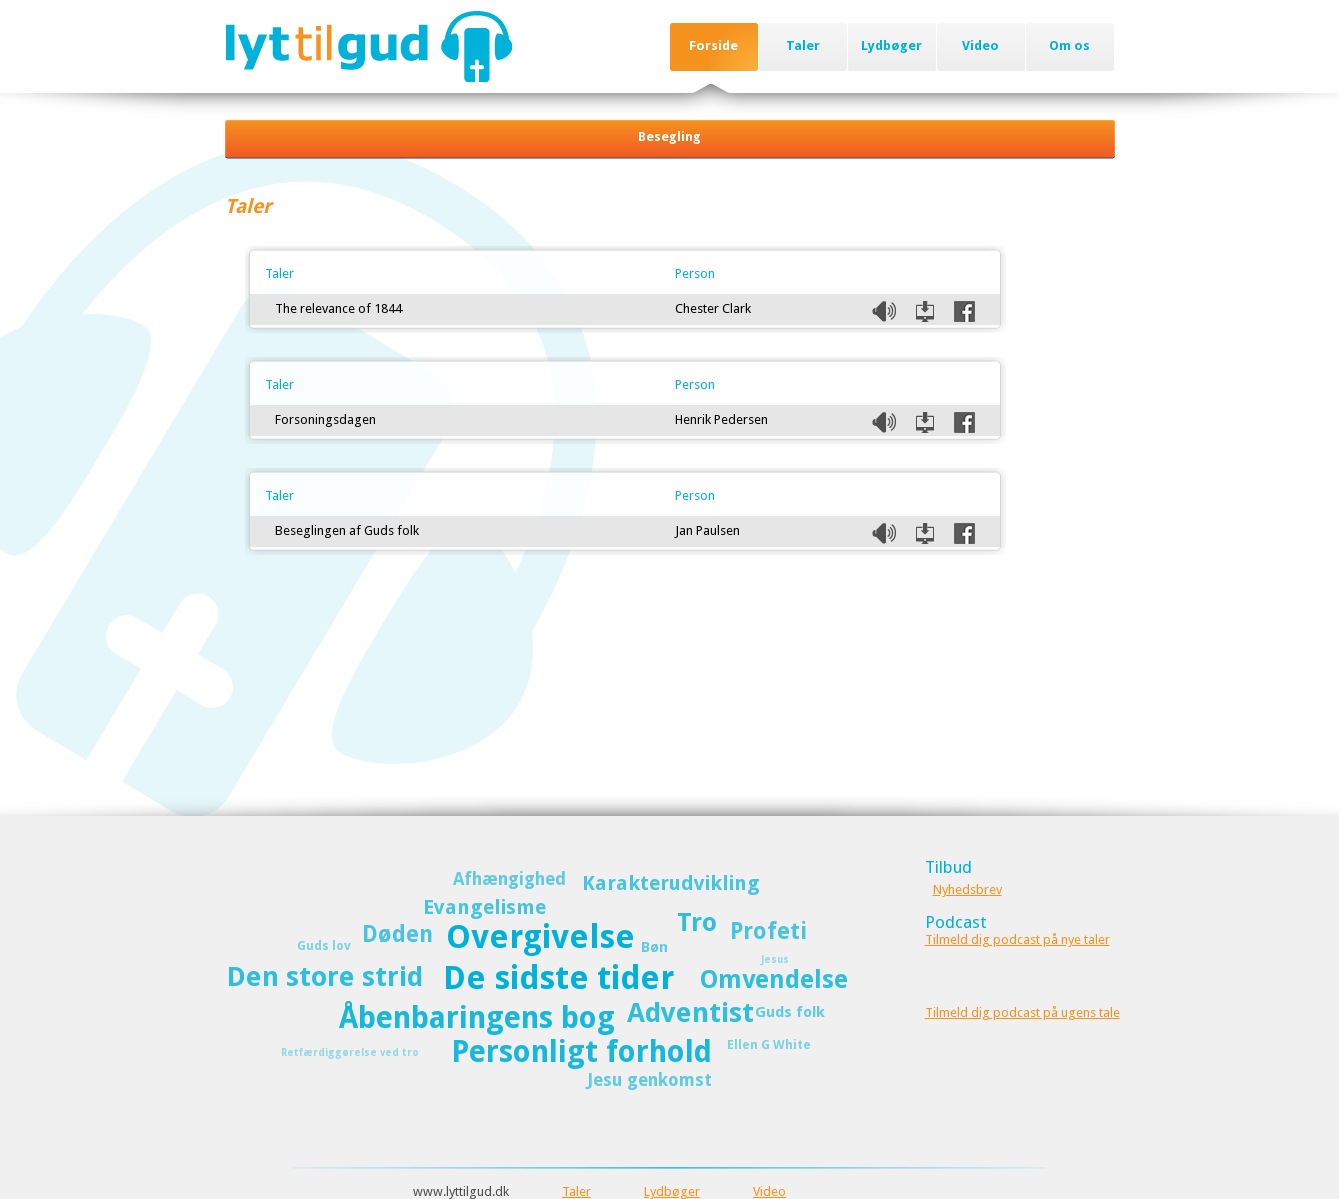 The image size is (1339, 1199). Describe the element at coordinates (803, 45) in the screenshot. I see `Taler` at that location.